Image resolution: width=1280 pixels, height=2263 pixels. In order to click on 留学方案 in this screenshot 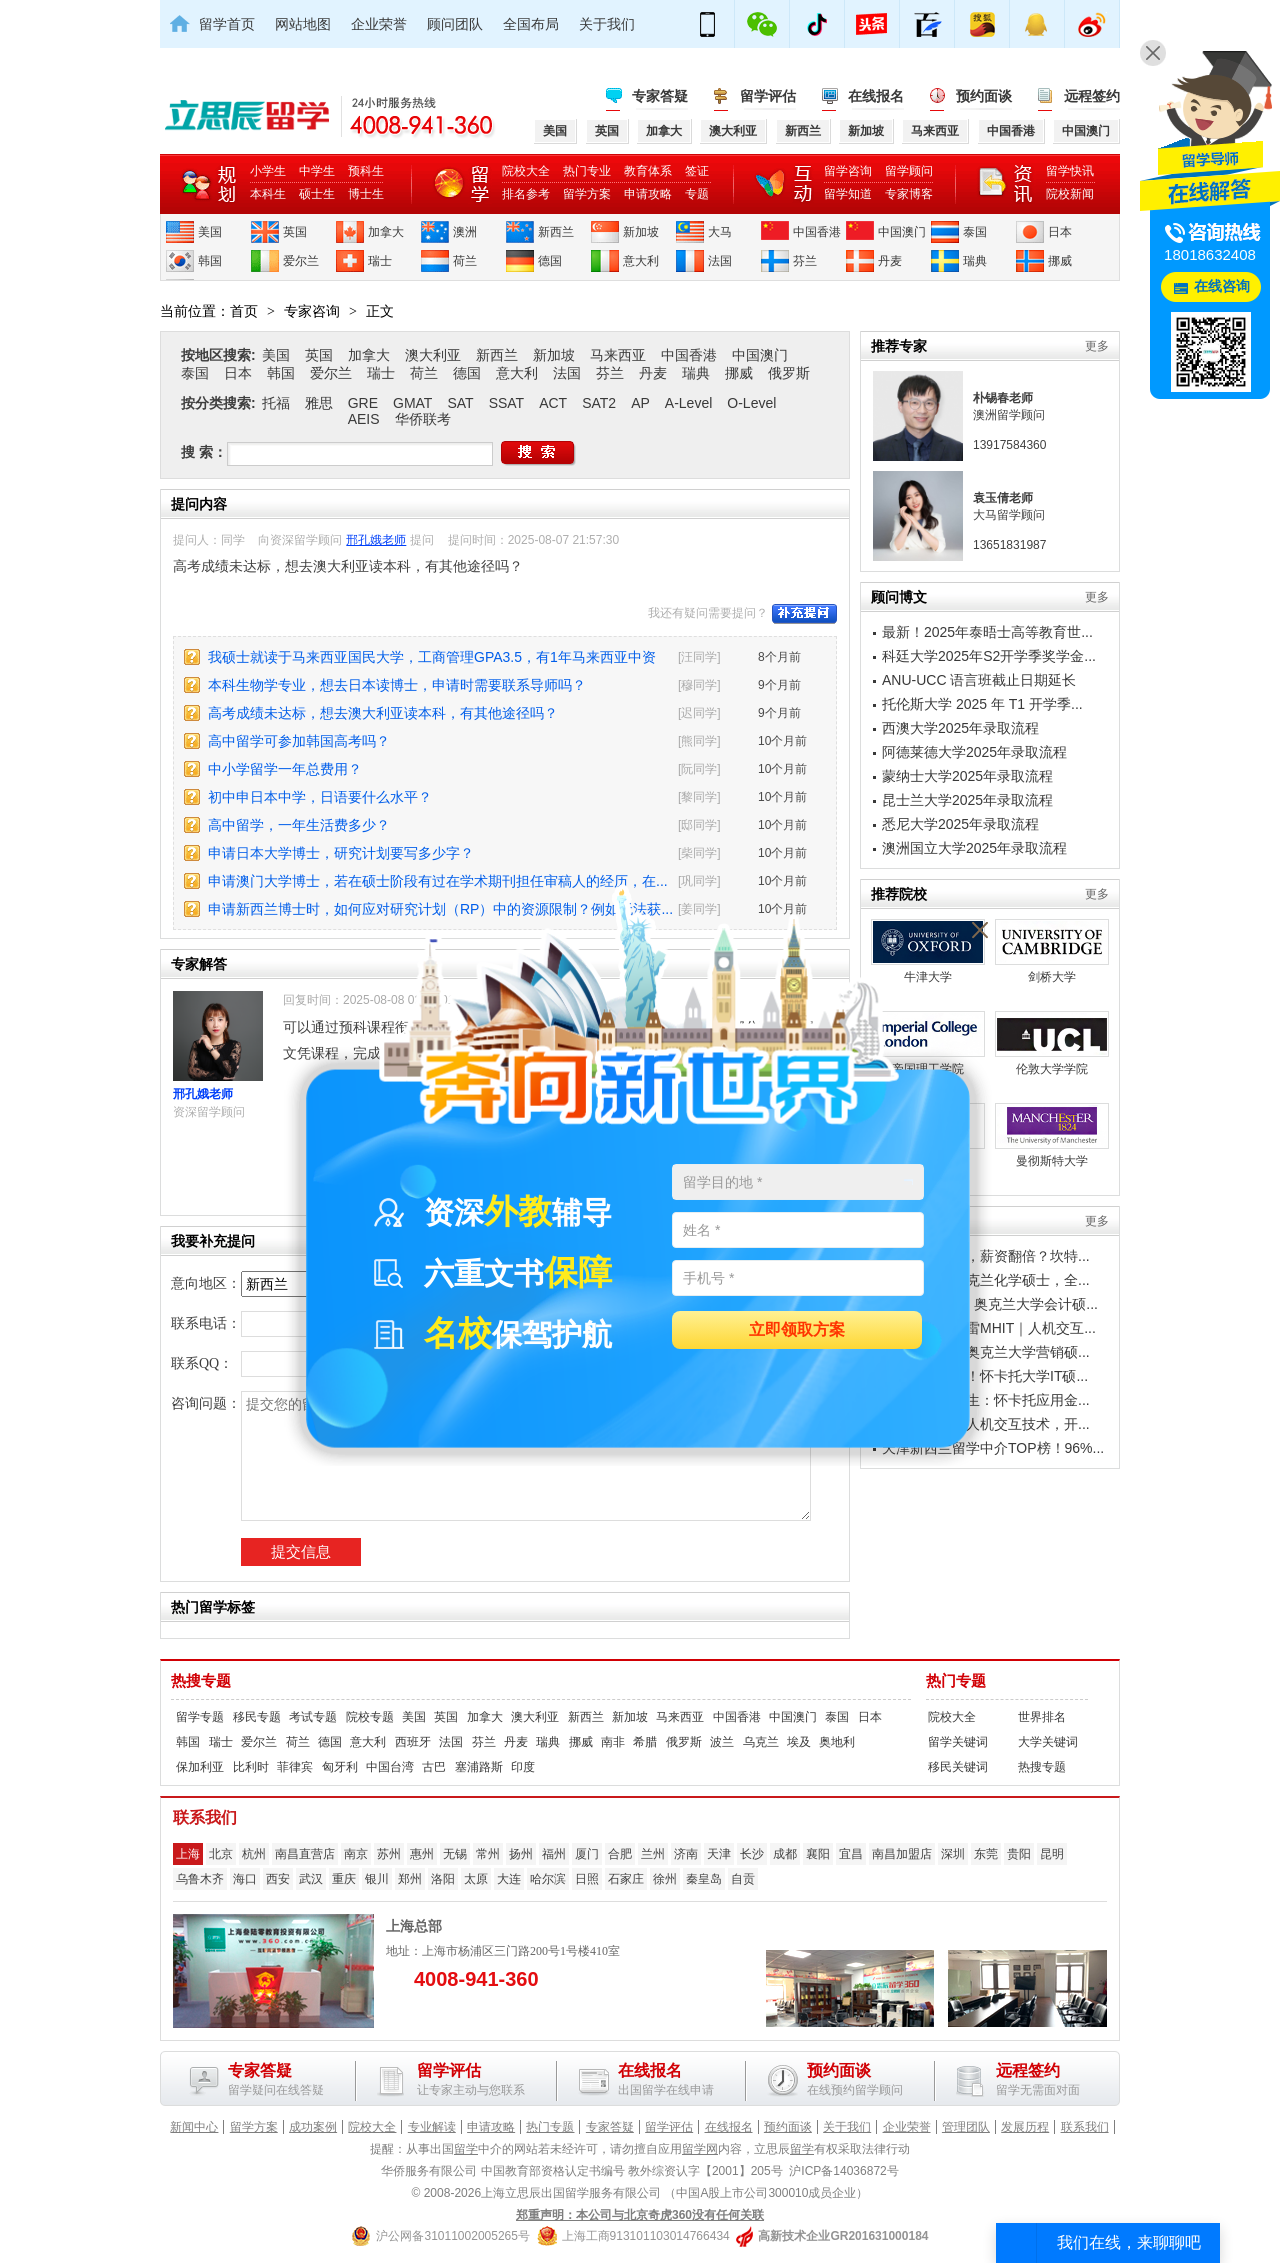, I will do `click(587, 194)`.